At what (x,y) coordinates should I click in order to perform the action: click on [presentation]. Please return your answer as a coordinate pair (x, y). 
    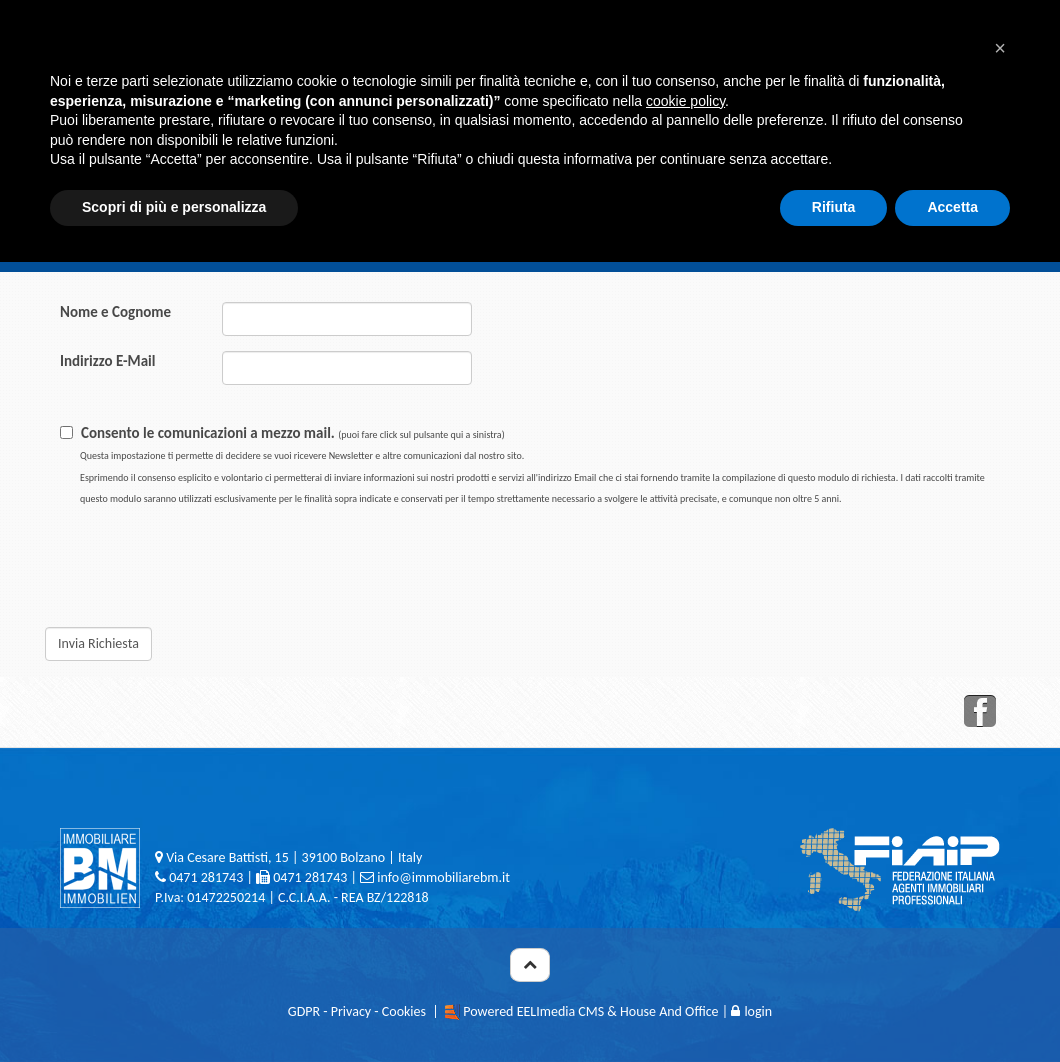
    Looking at the image, I should click on (455, 563).